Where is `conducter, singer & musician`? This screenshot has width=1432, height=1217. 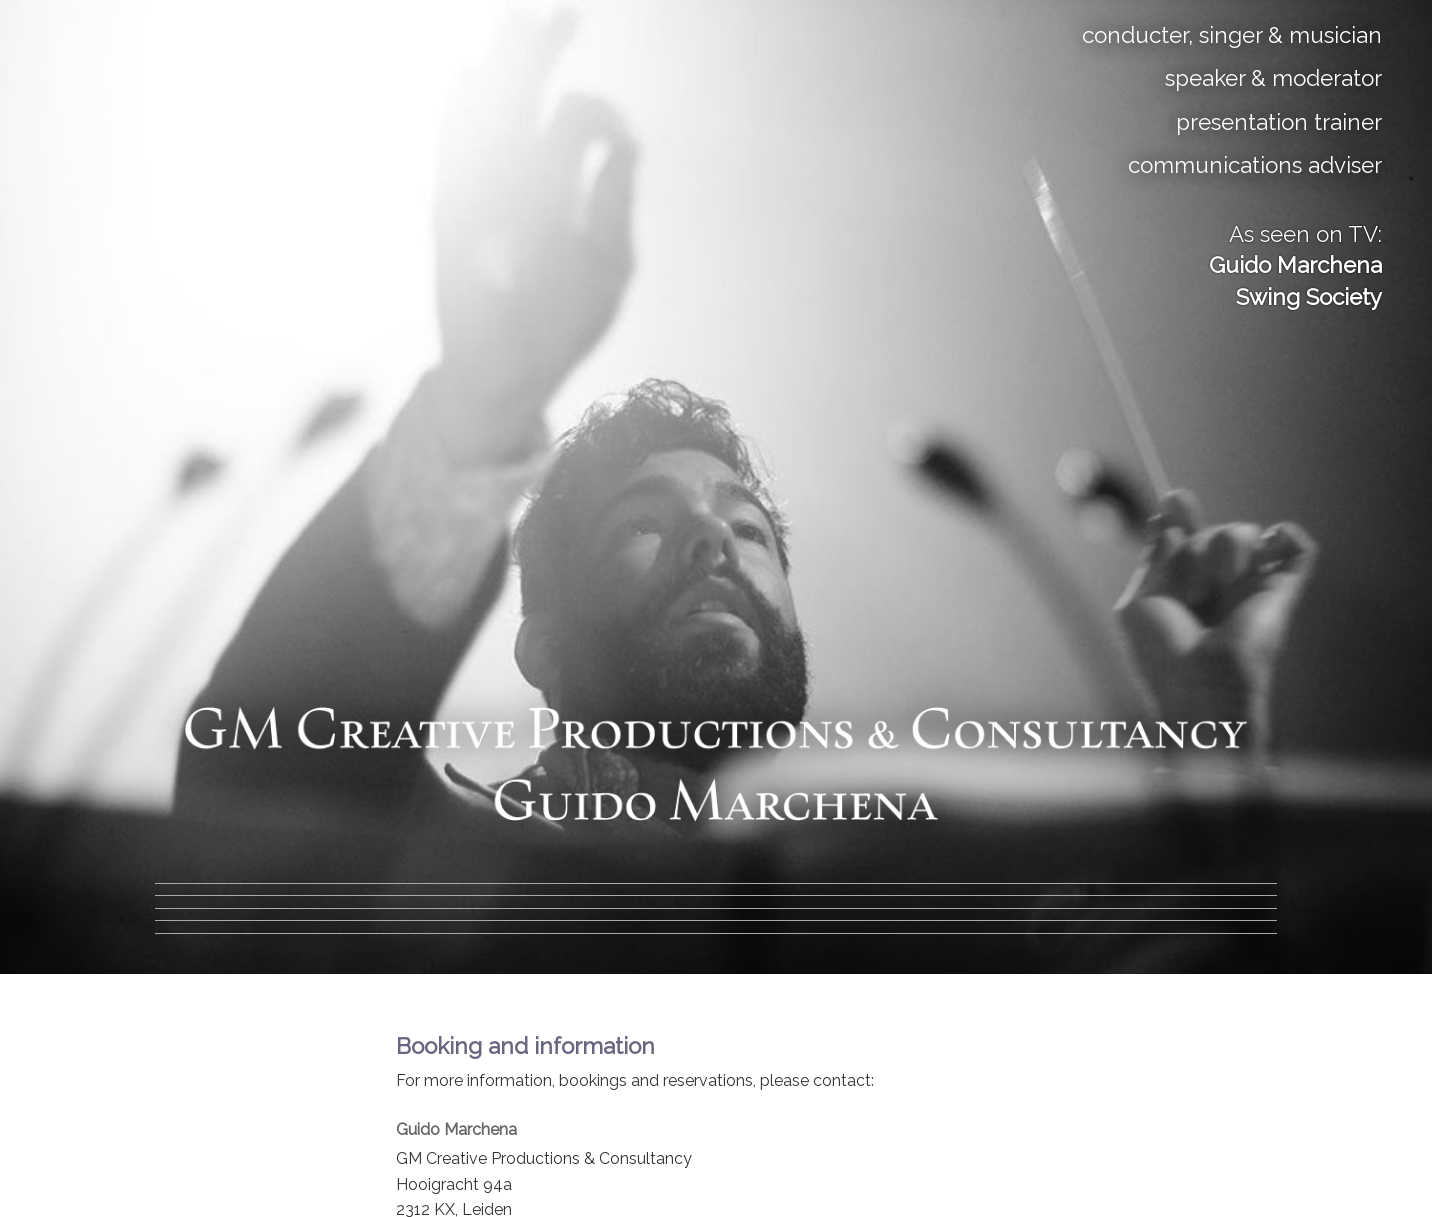
conducter, singer & musician is located at coordinates (1232, 35).